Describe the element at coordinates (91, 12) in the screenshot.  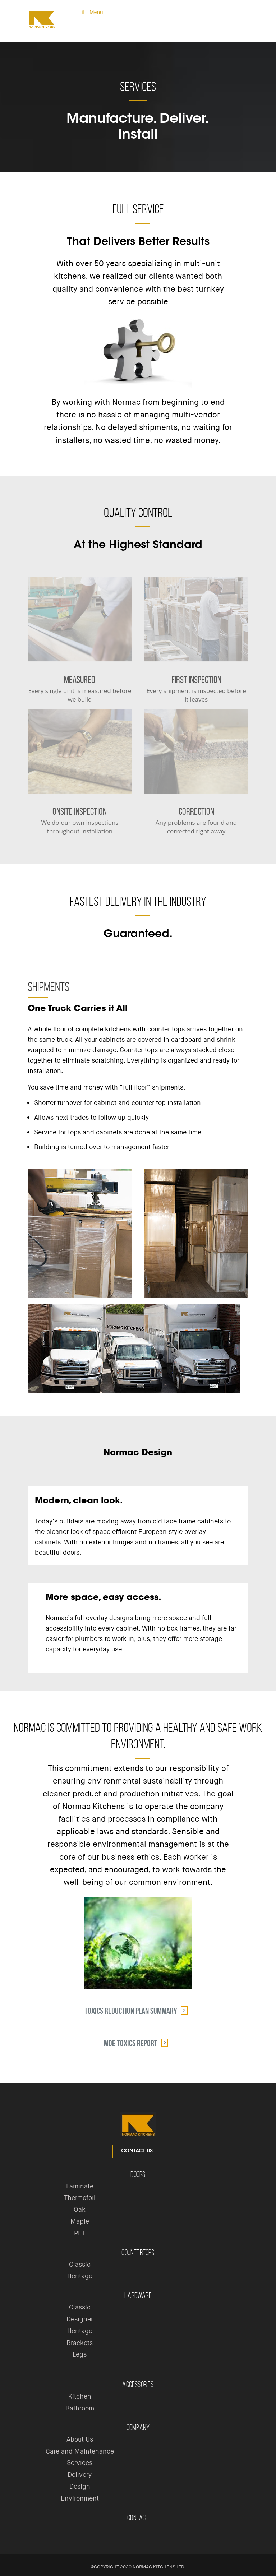
I see `Menu` at that location.